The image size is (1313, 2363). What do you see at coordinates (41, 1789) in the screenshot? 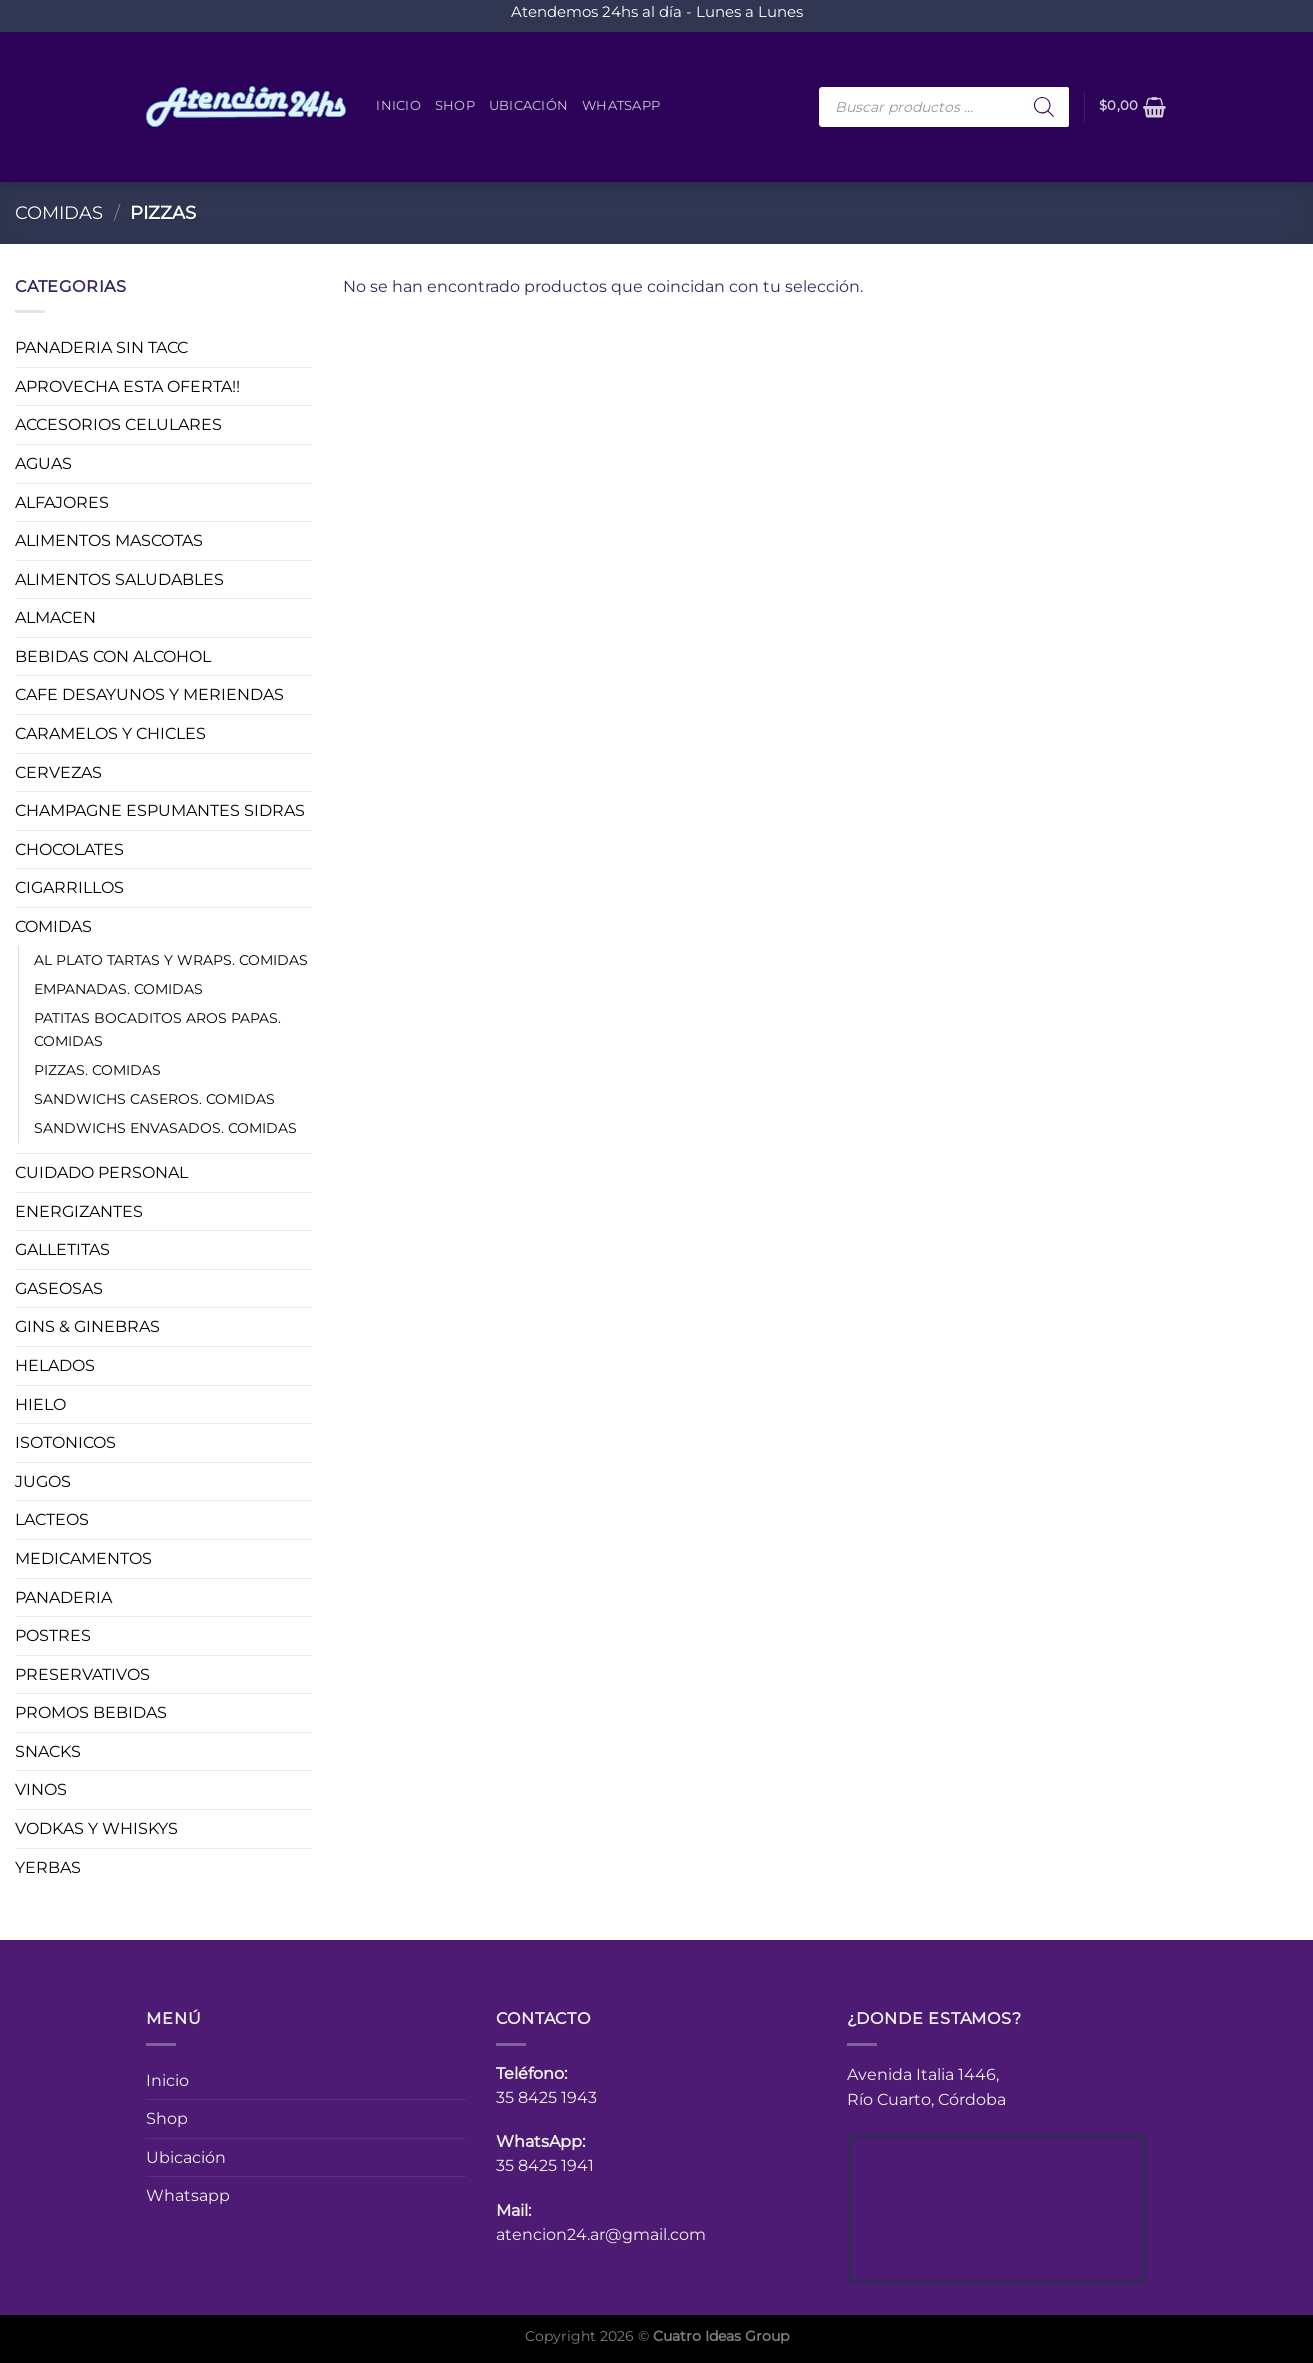
I see `VINOS` at bounding box center [41, 1789].